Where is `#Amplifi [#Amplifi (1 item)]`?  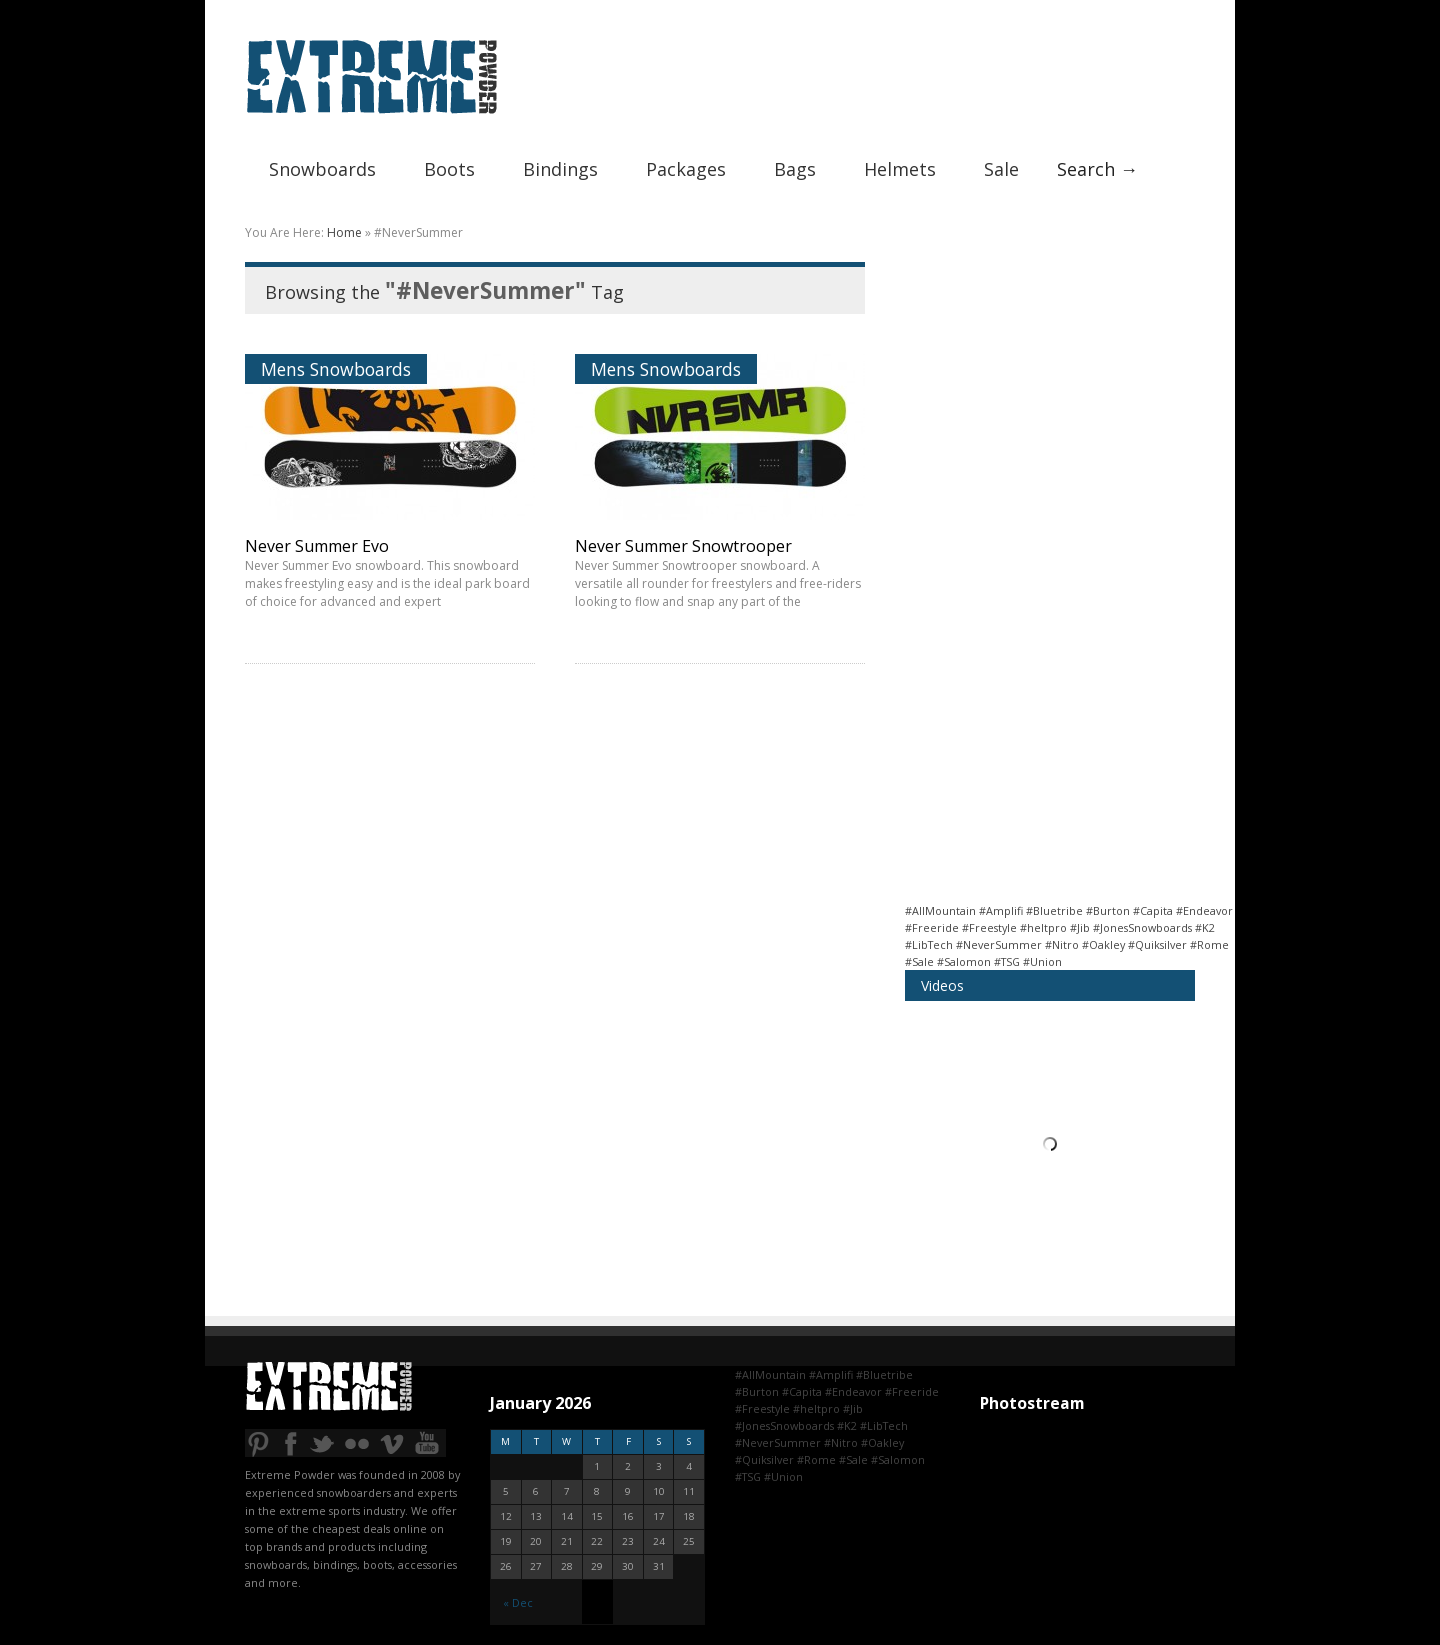
#Amplifi [#Amplifi (1 item)] is located at coordinates (1001, 910).